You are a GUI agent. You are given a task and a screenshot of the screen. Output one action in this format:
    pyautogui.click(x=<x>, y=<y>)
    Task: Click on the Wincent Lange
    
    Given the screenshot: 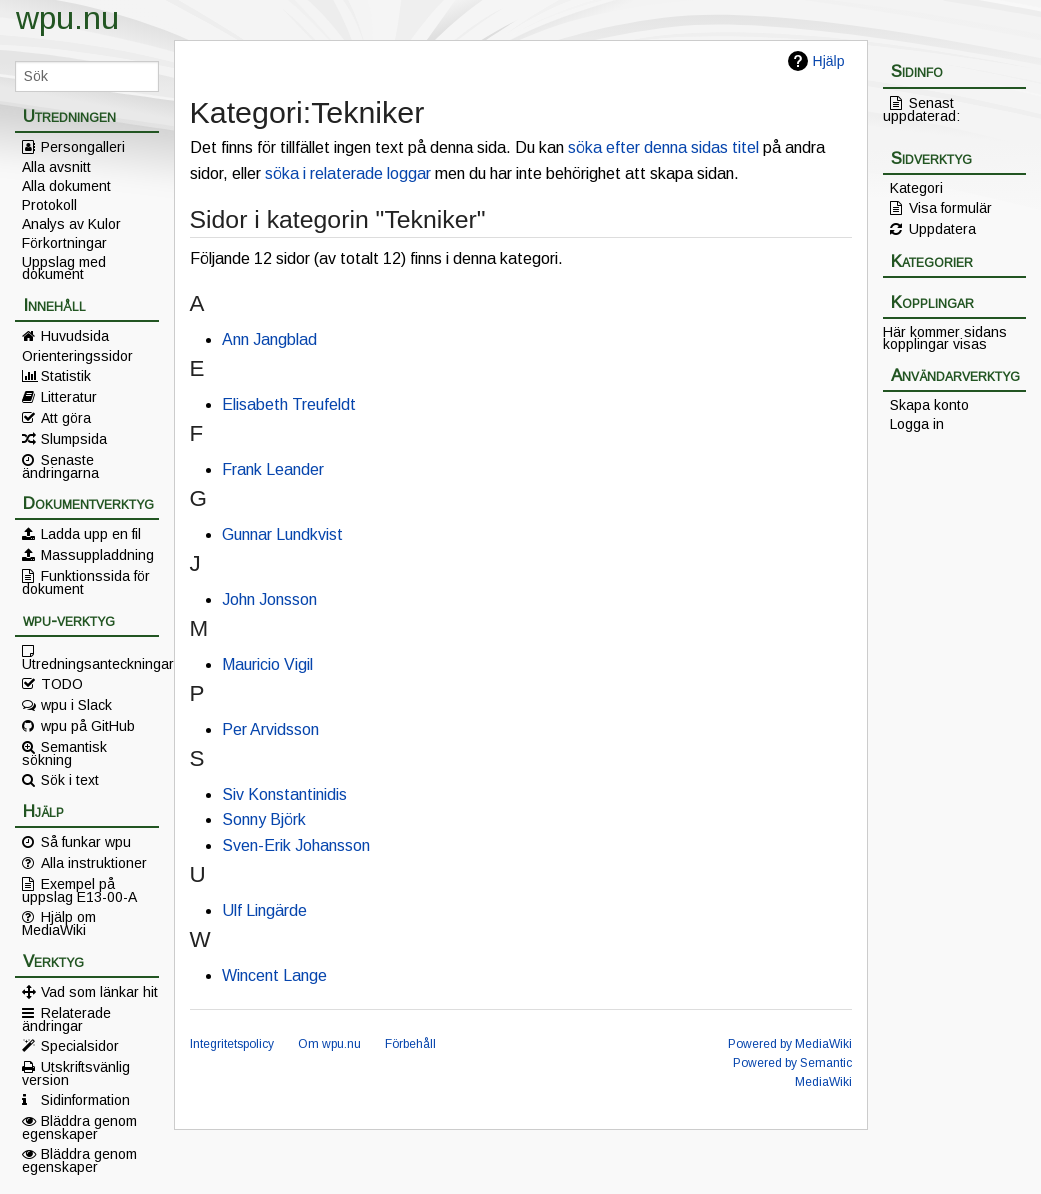 What is the action you would take?
    pyautogui.click(x=274, y=975)
    